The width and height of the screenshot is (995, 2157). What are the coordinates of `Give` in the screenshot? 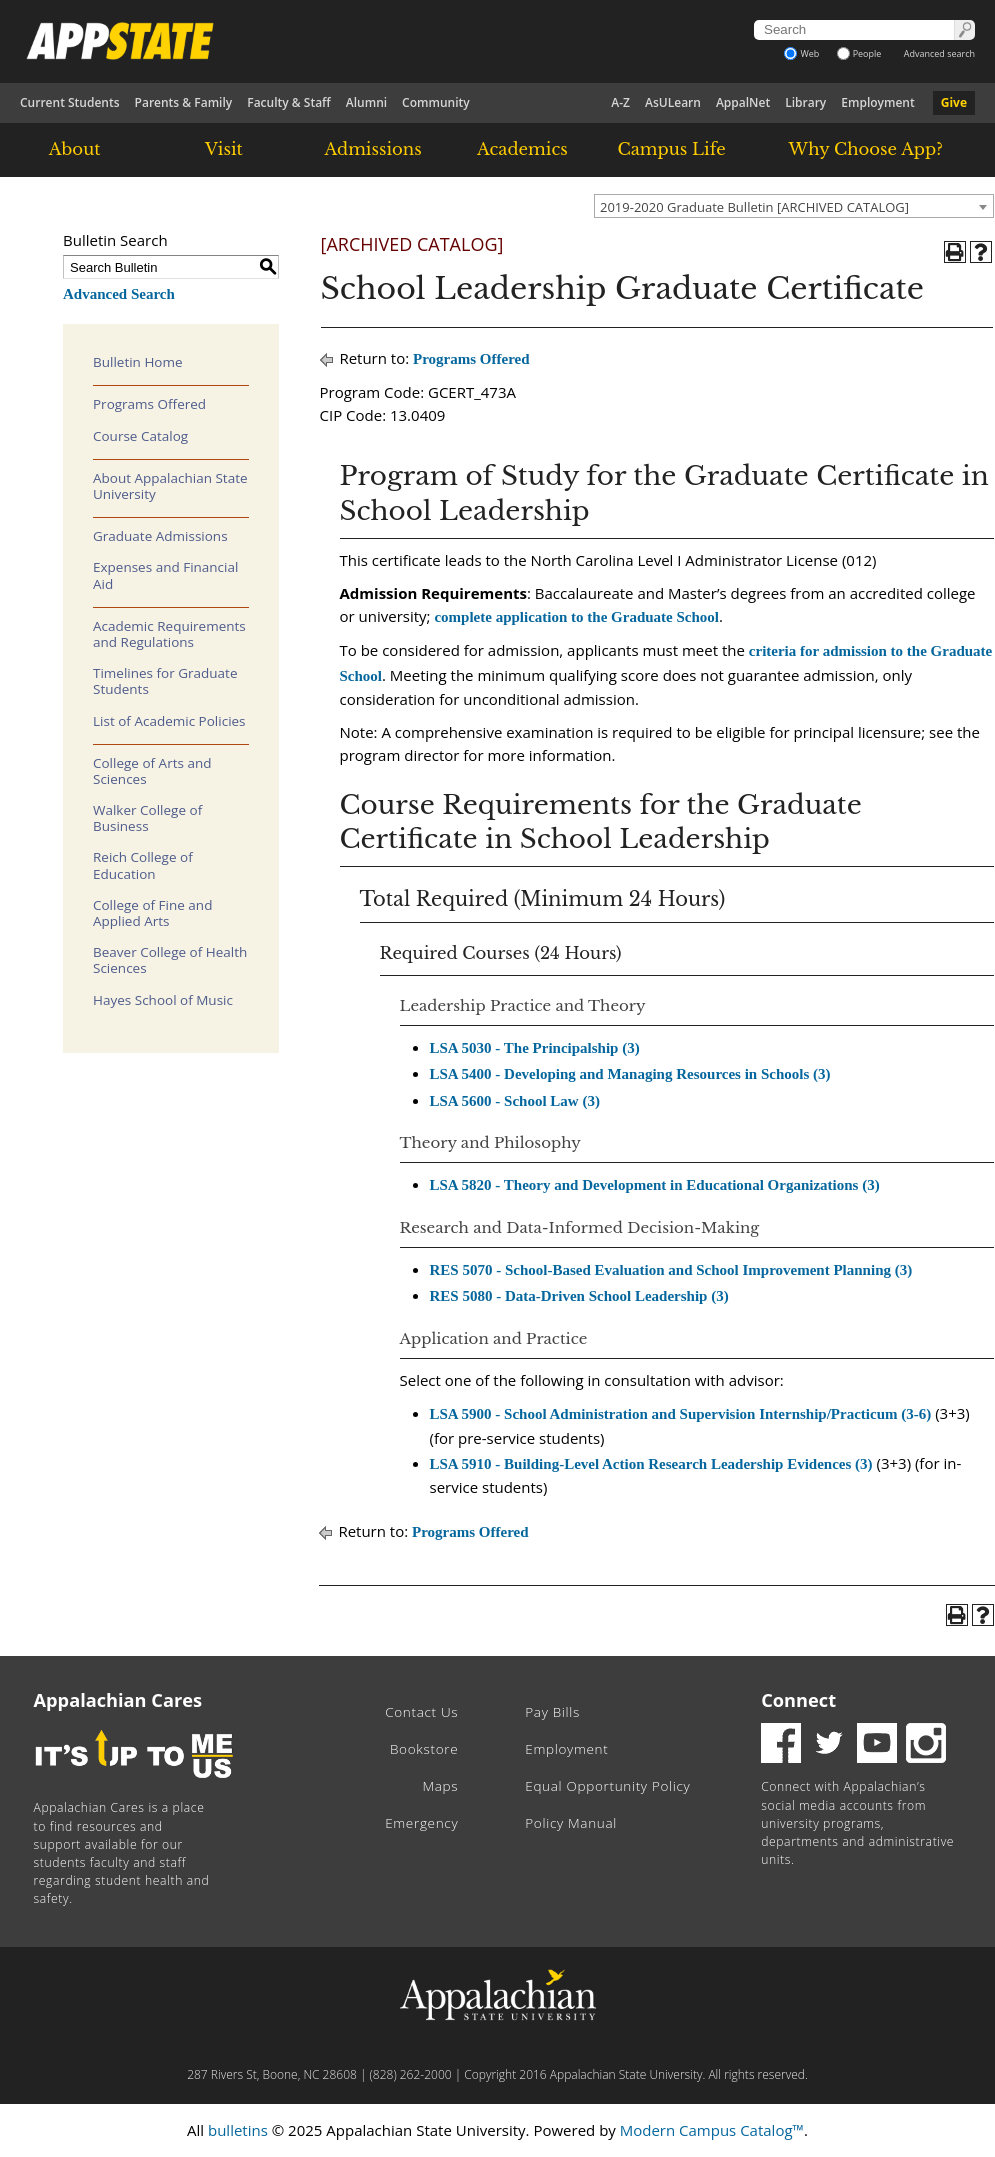 It's located at (954, 102).